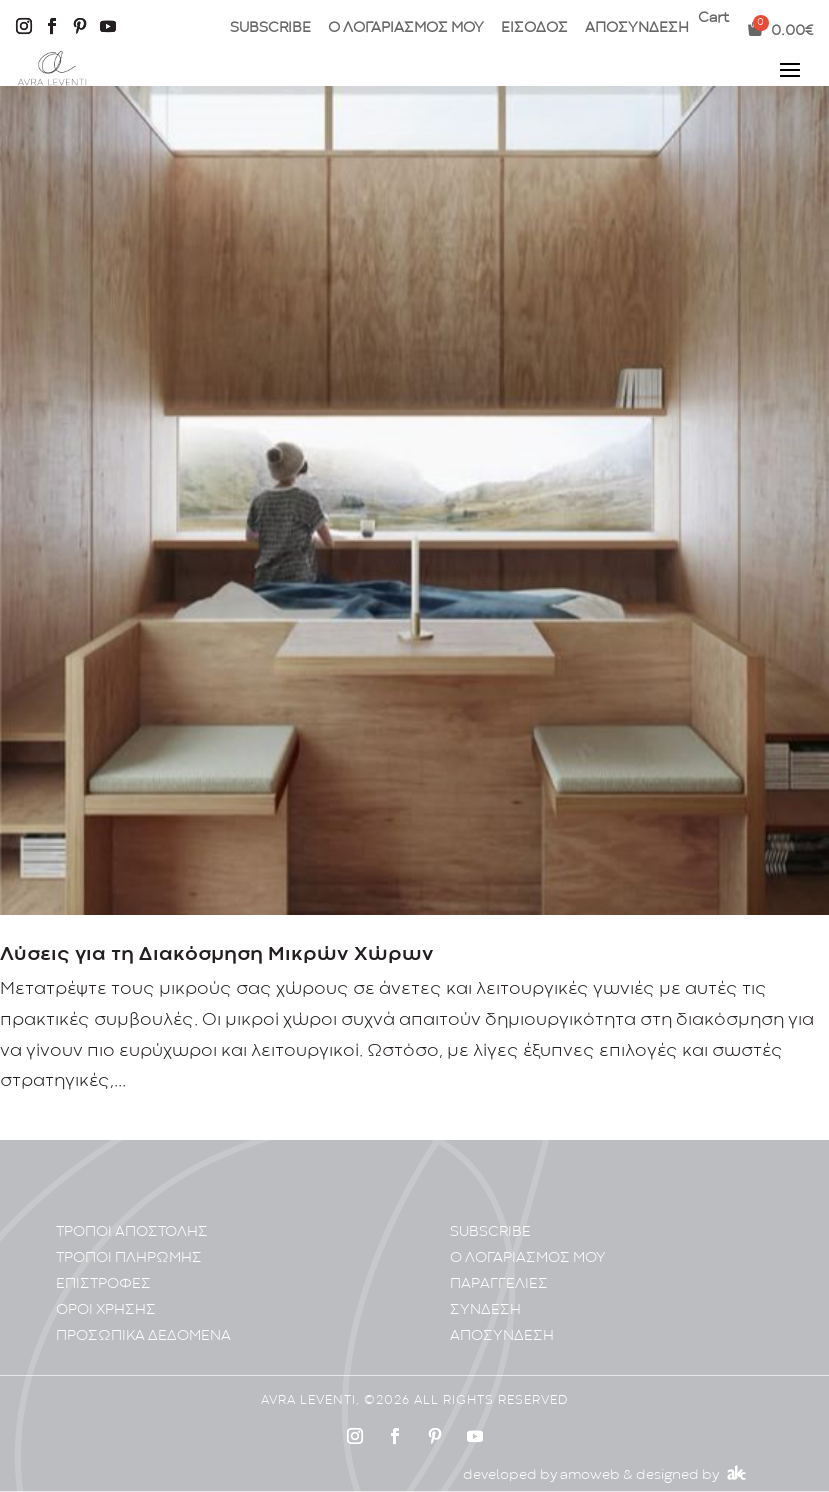  I want to click on ΠΡΟΣΩΠΙΚA ΔΕΔΟΜΕΝA, so click(143, 1336).